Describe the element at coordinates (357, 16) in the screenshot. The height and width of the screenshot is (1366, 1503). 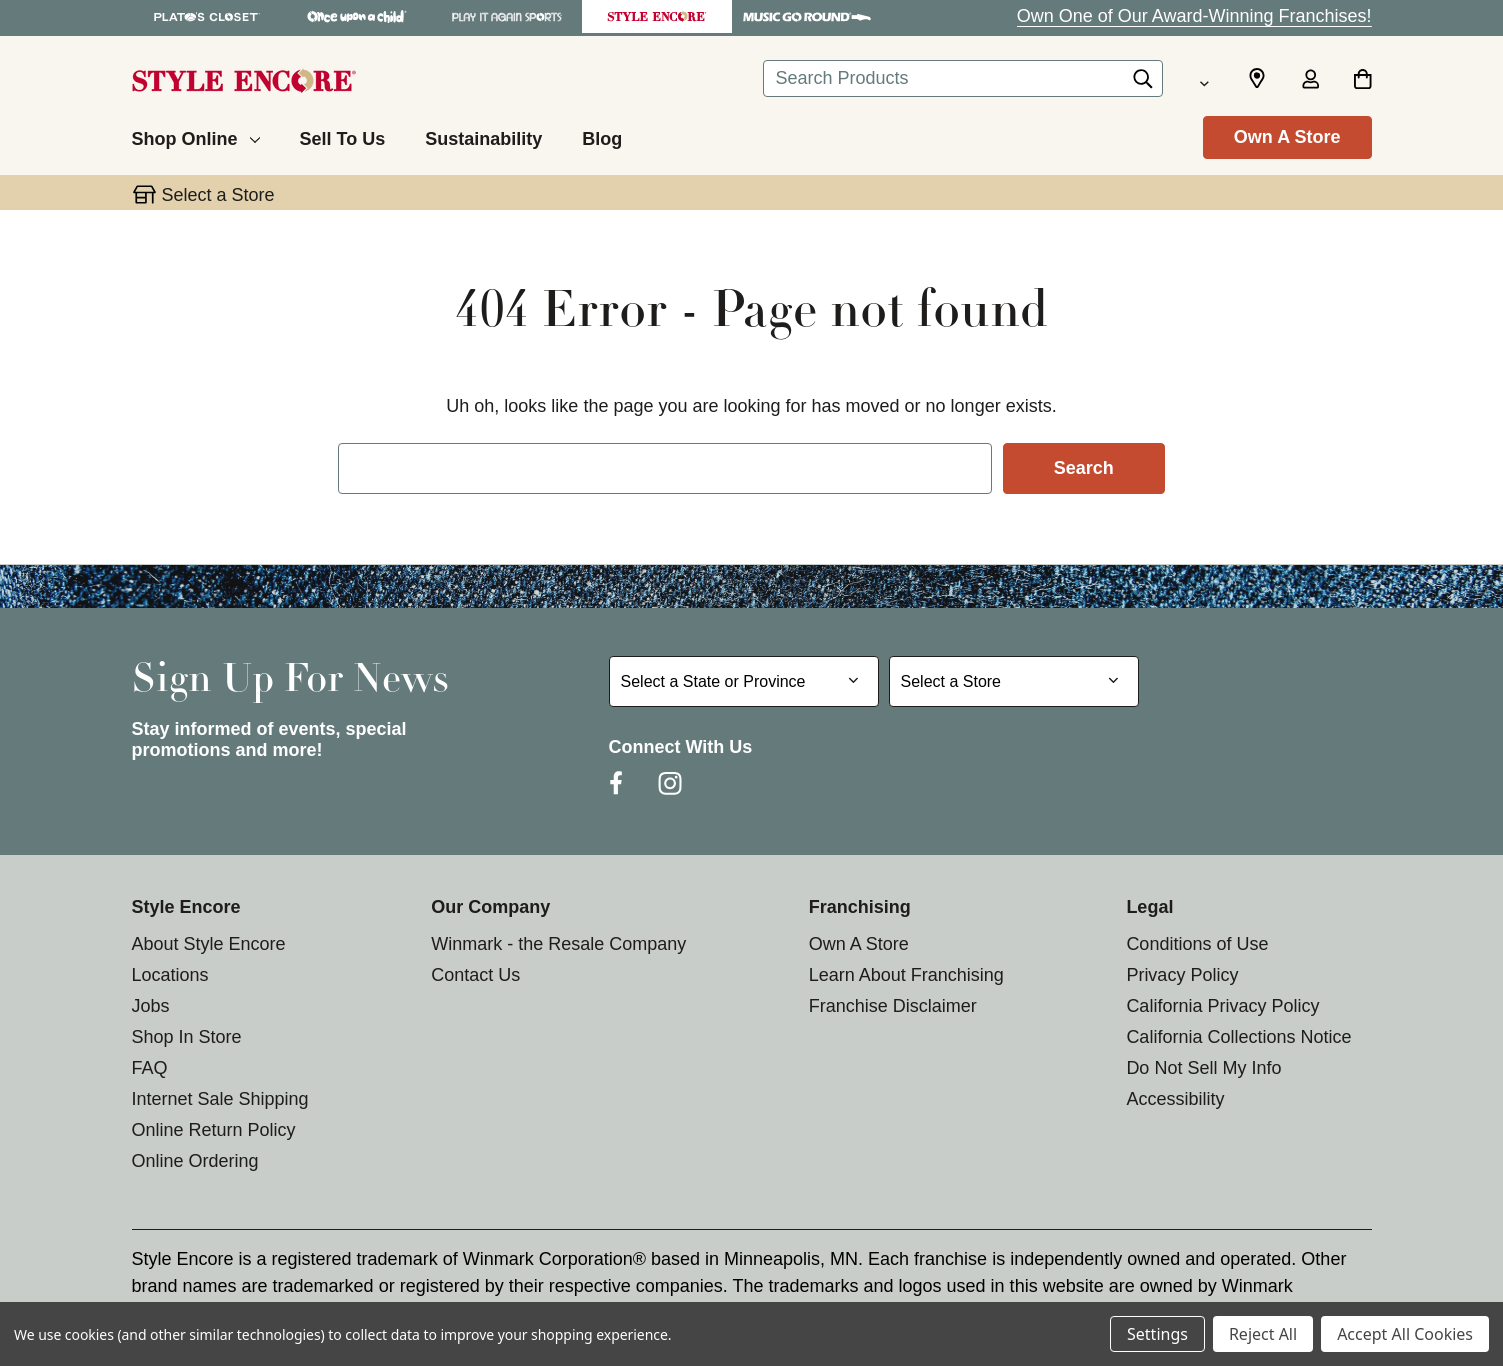
I see `[Once Upon a Child Store]` at that location.